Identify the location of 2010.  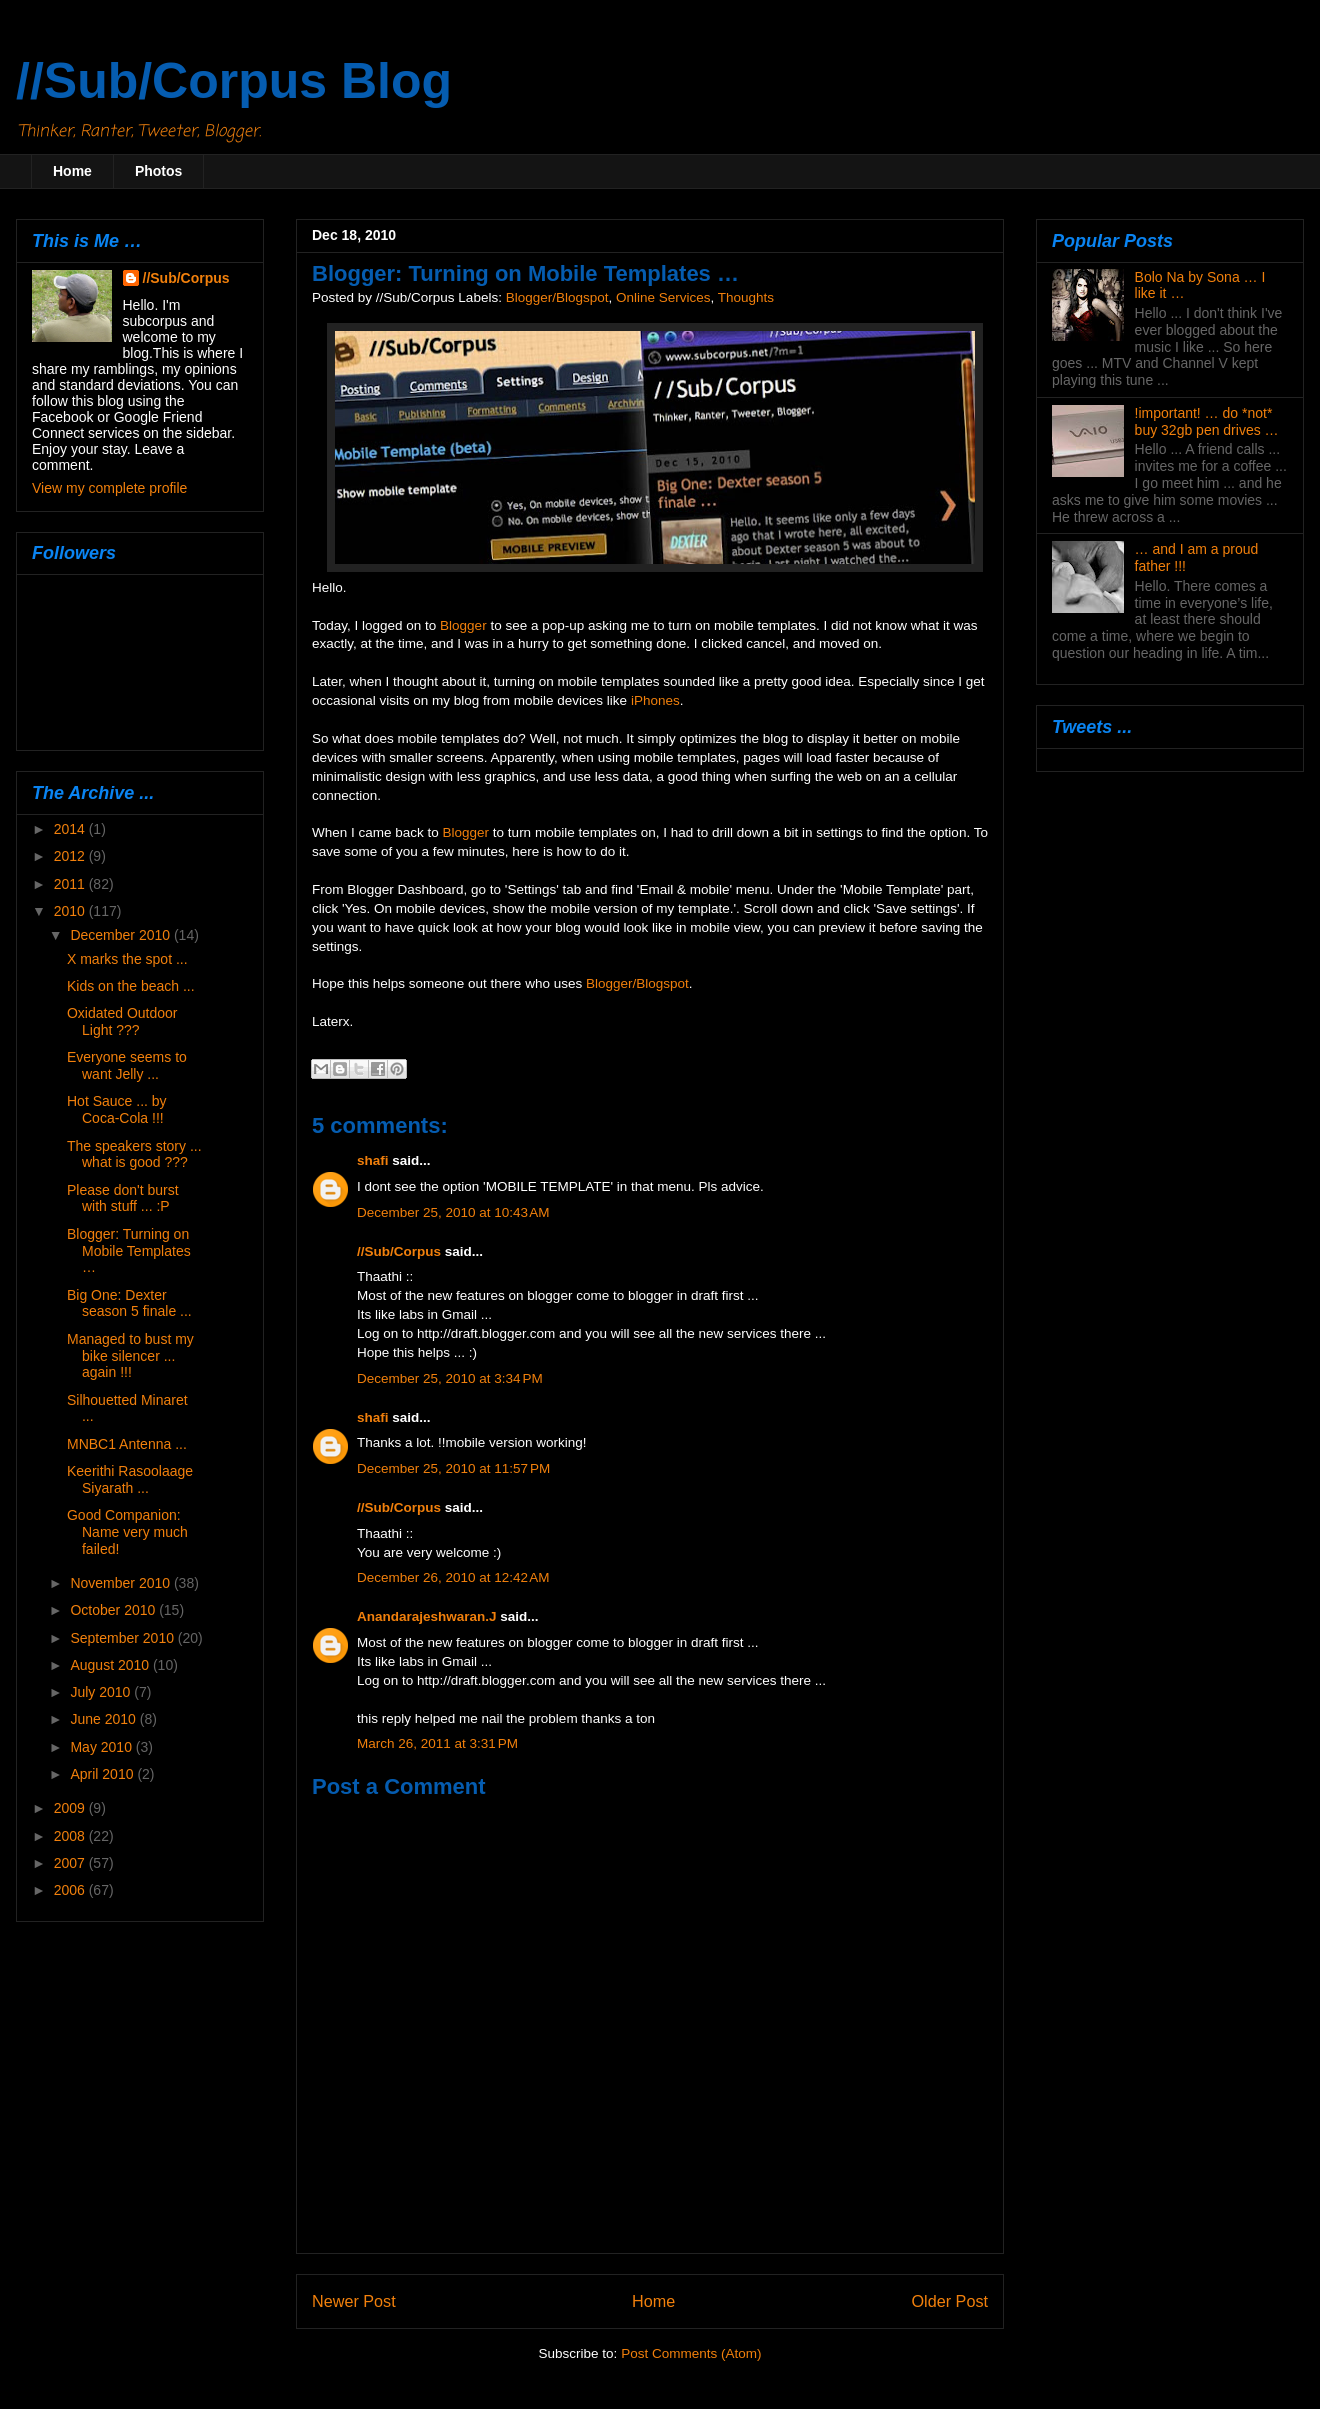
(71, 911).